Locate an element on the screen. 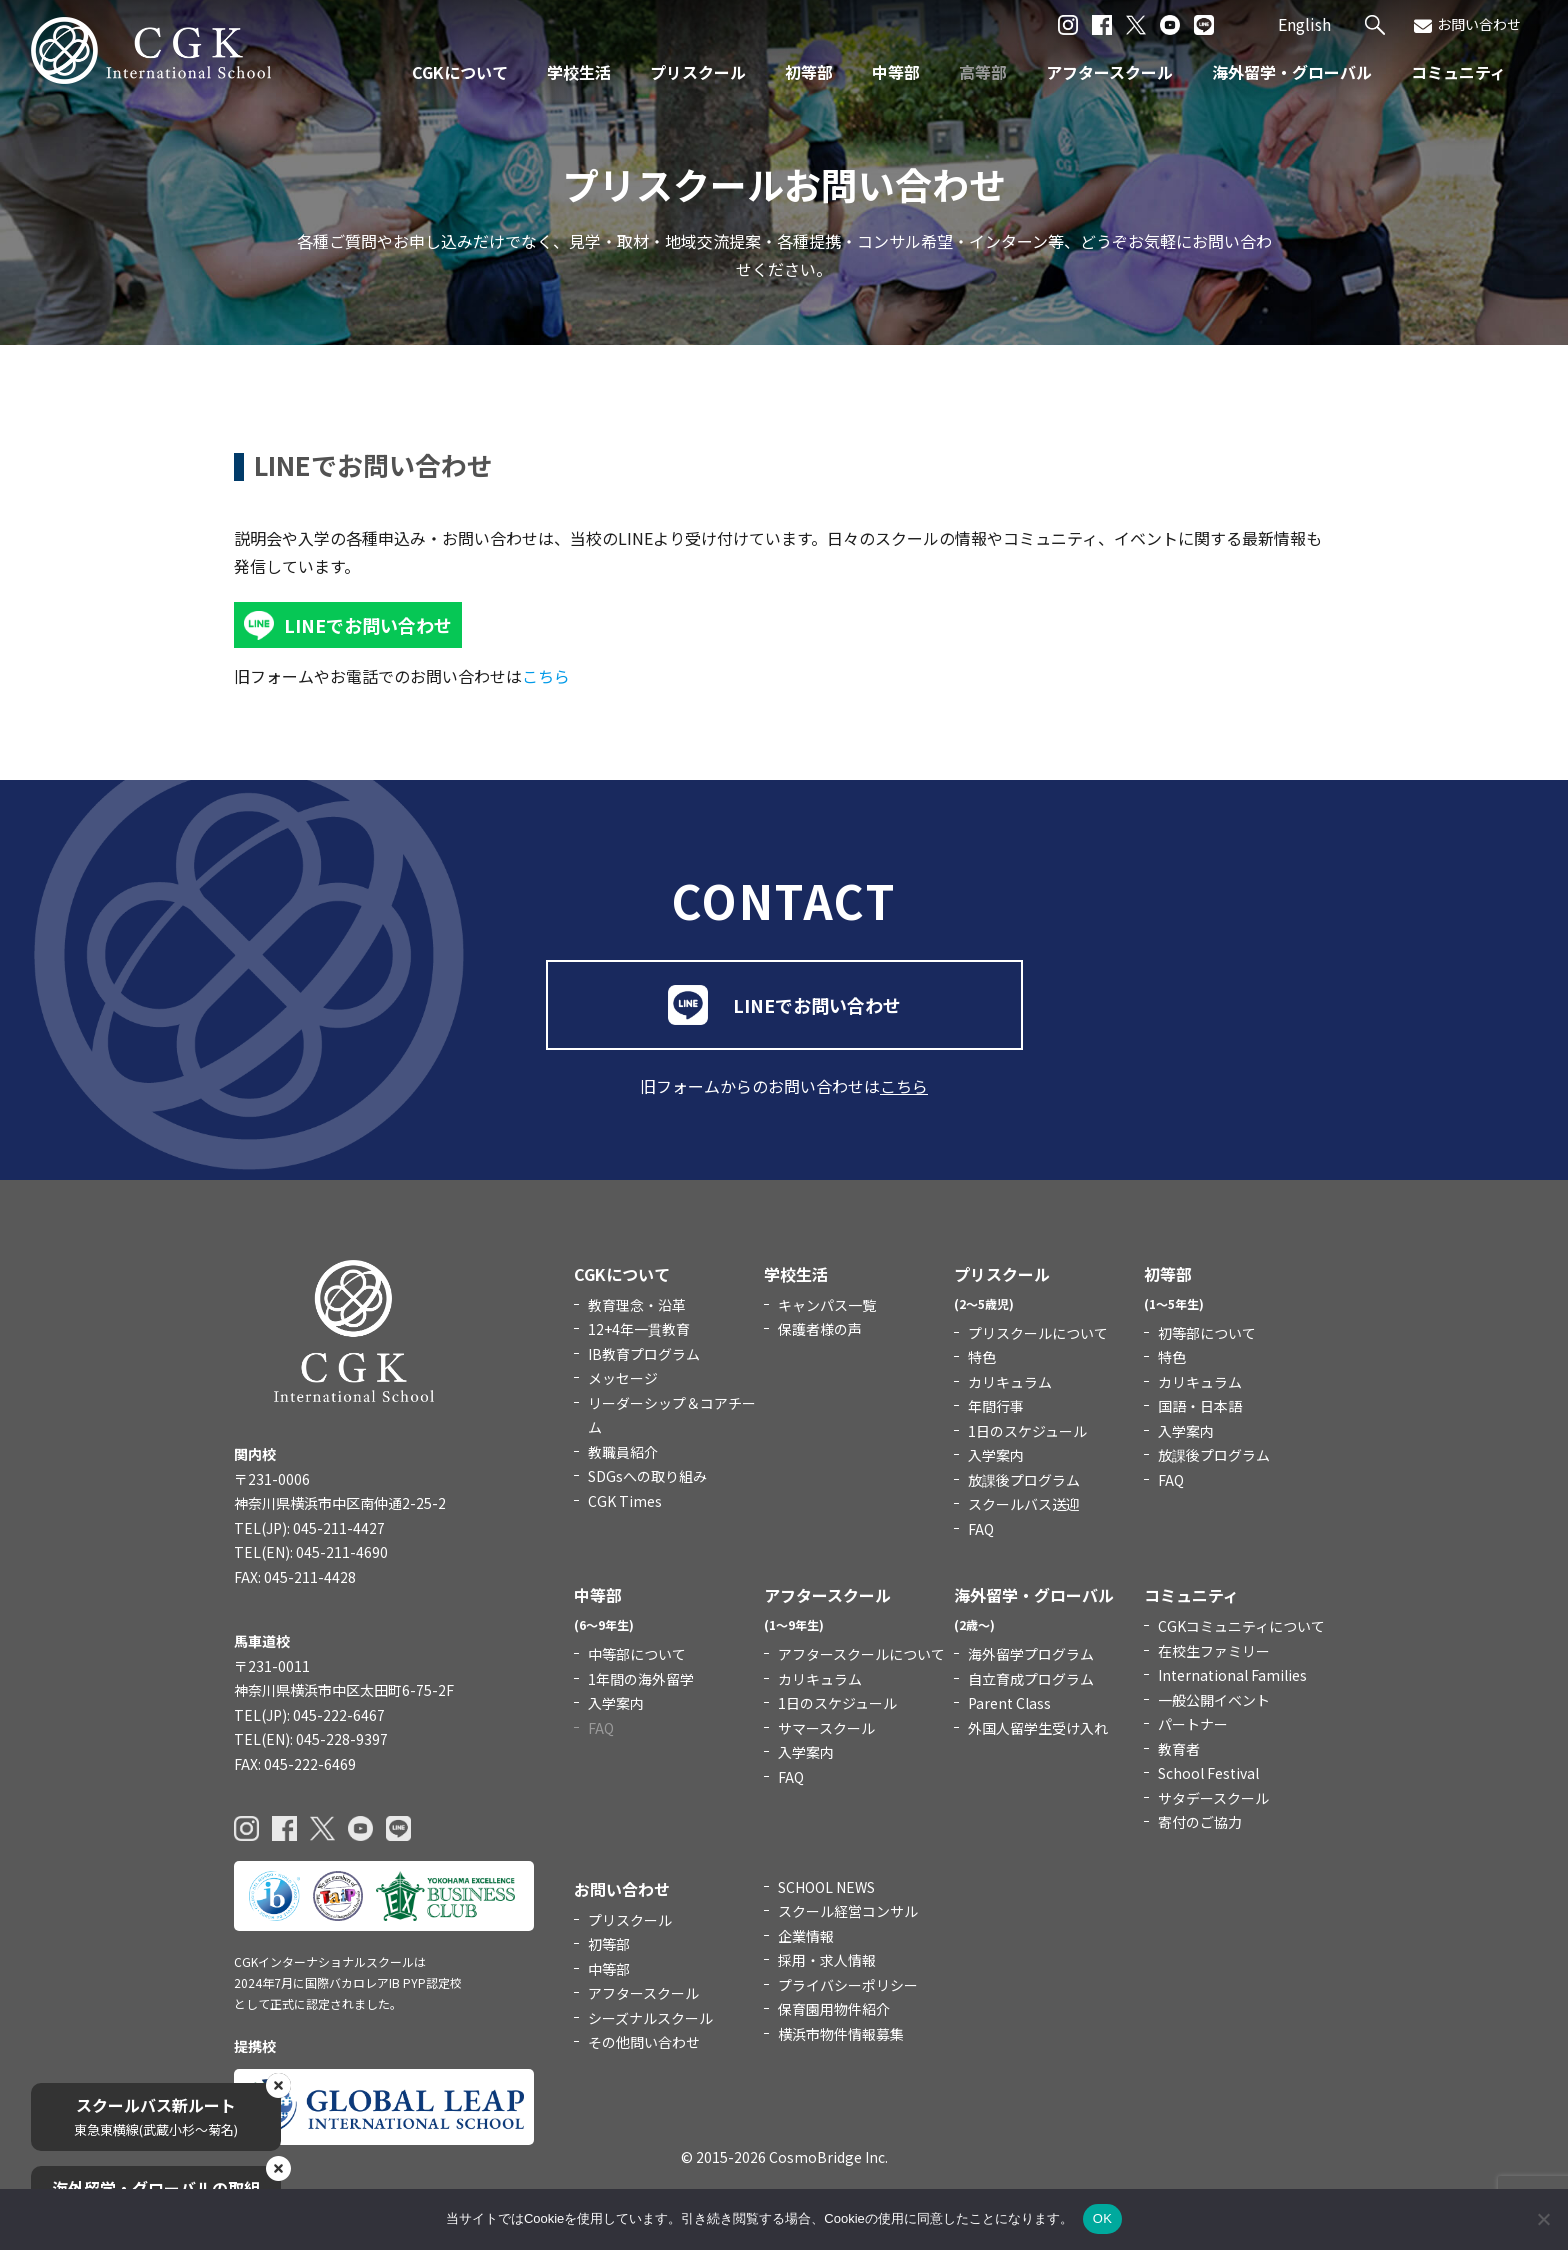 This screenshot has width=1568, height=2250. 保育園用物件紹介 is located at coordinates (834, 2009).